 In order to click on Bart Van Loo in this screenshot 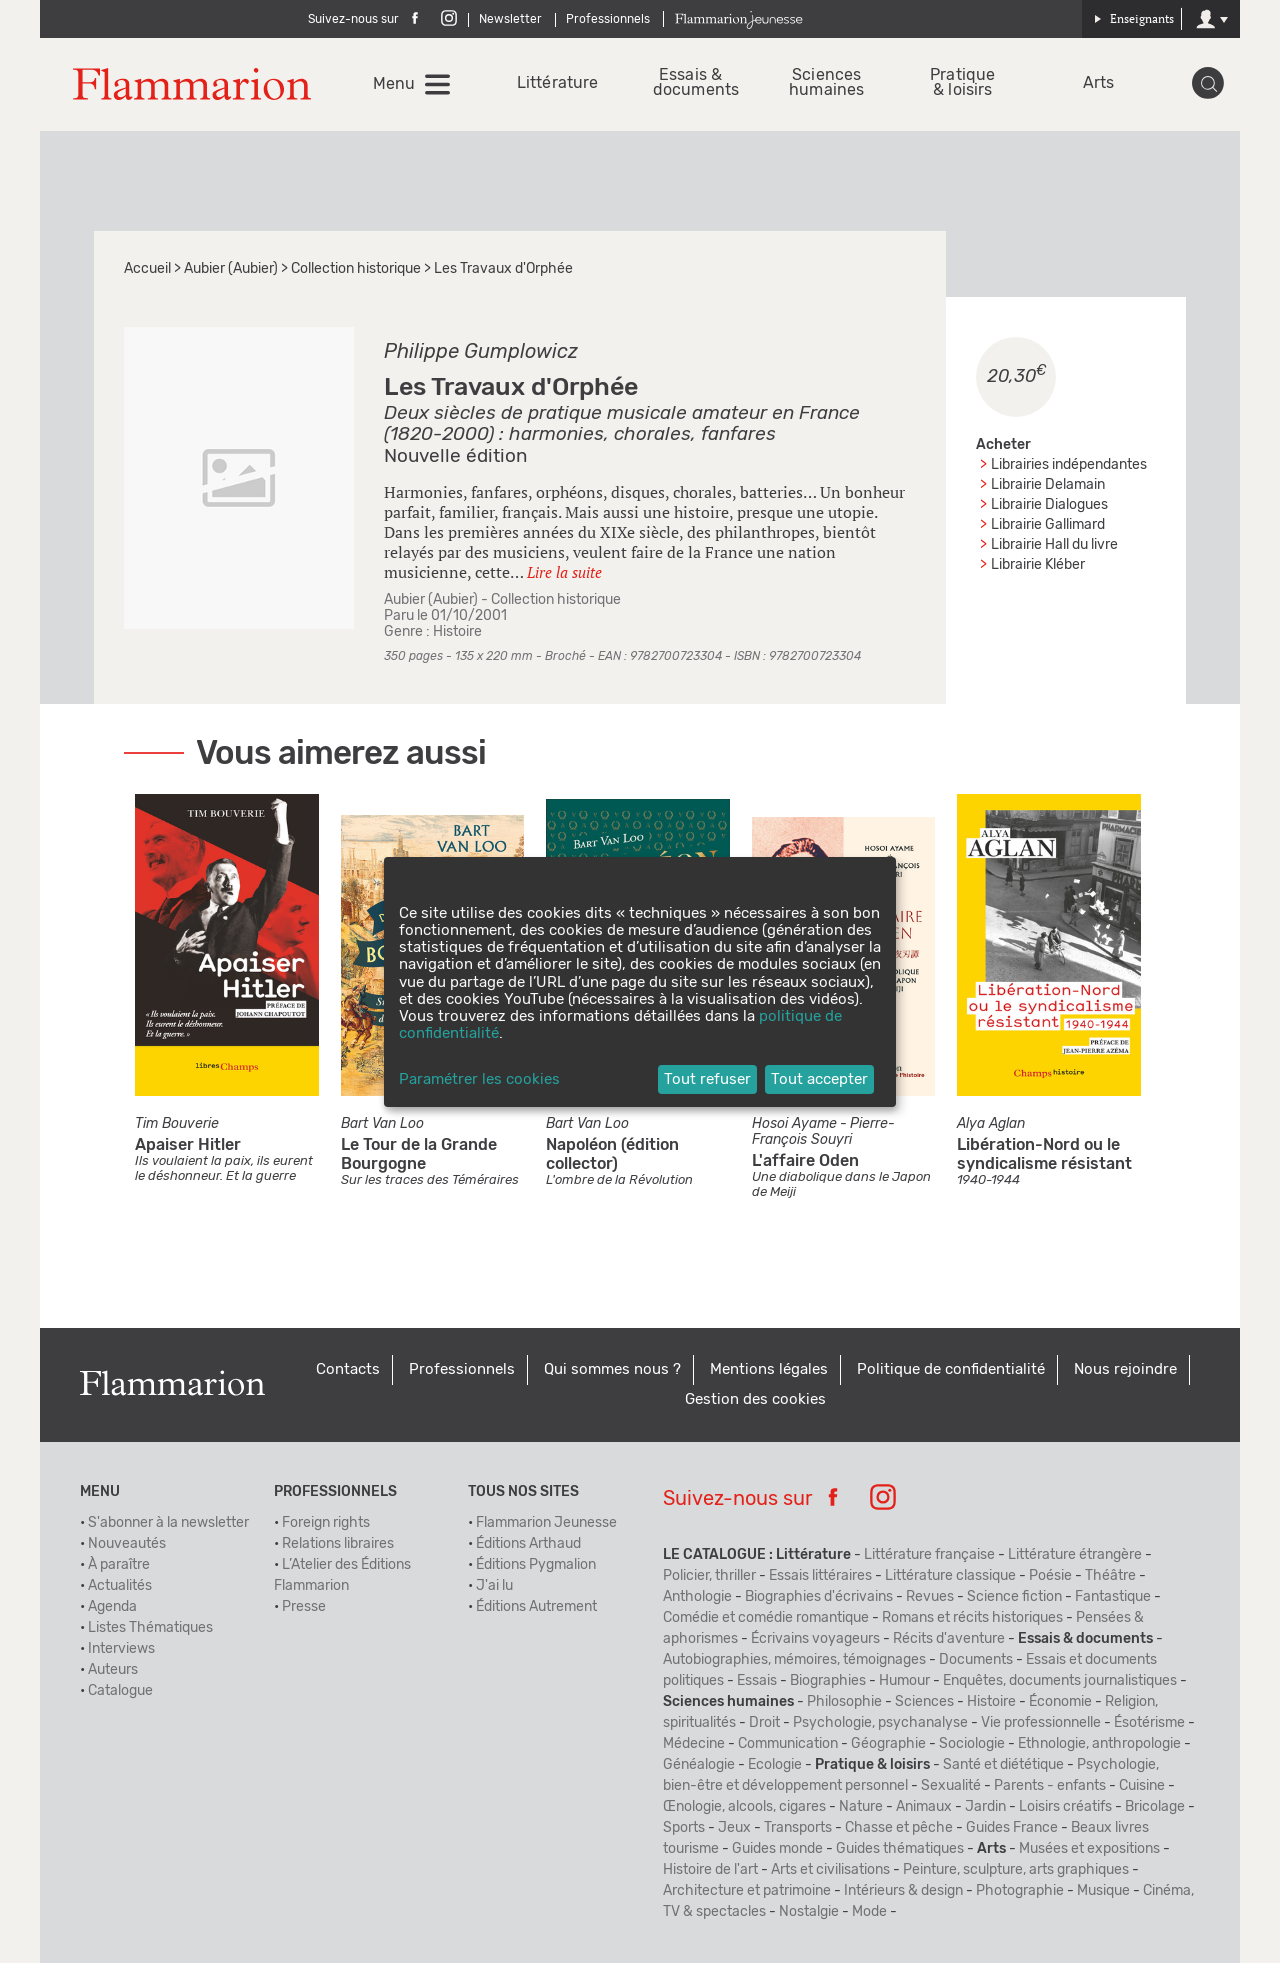, I will do `click(382, 1124)`.